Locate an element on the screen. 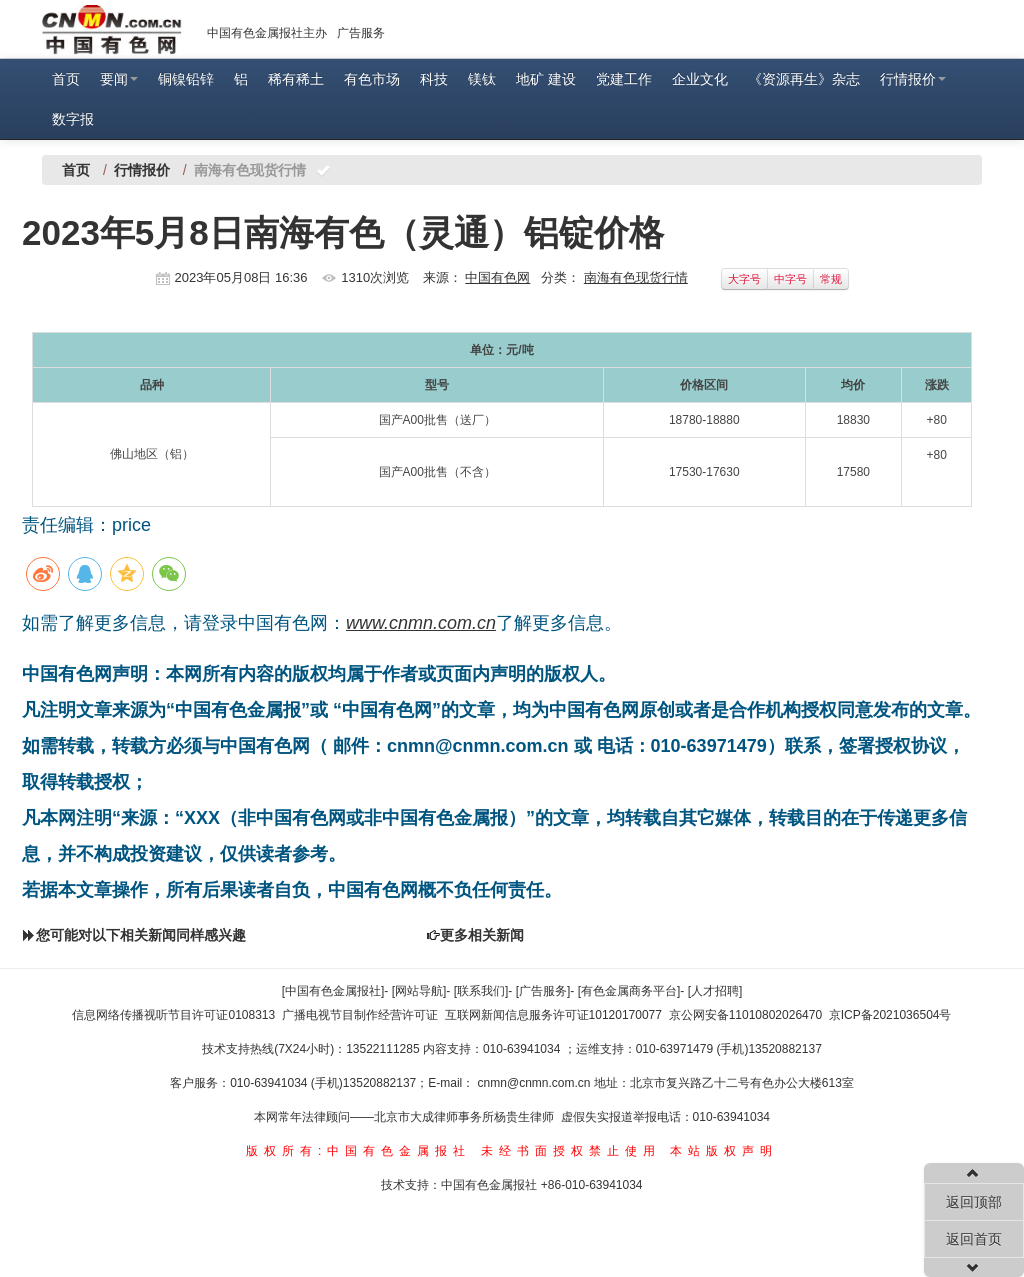  大字号 is located at coordinates (744, 279).